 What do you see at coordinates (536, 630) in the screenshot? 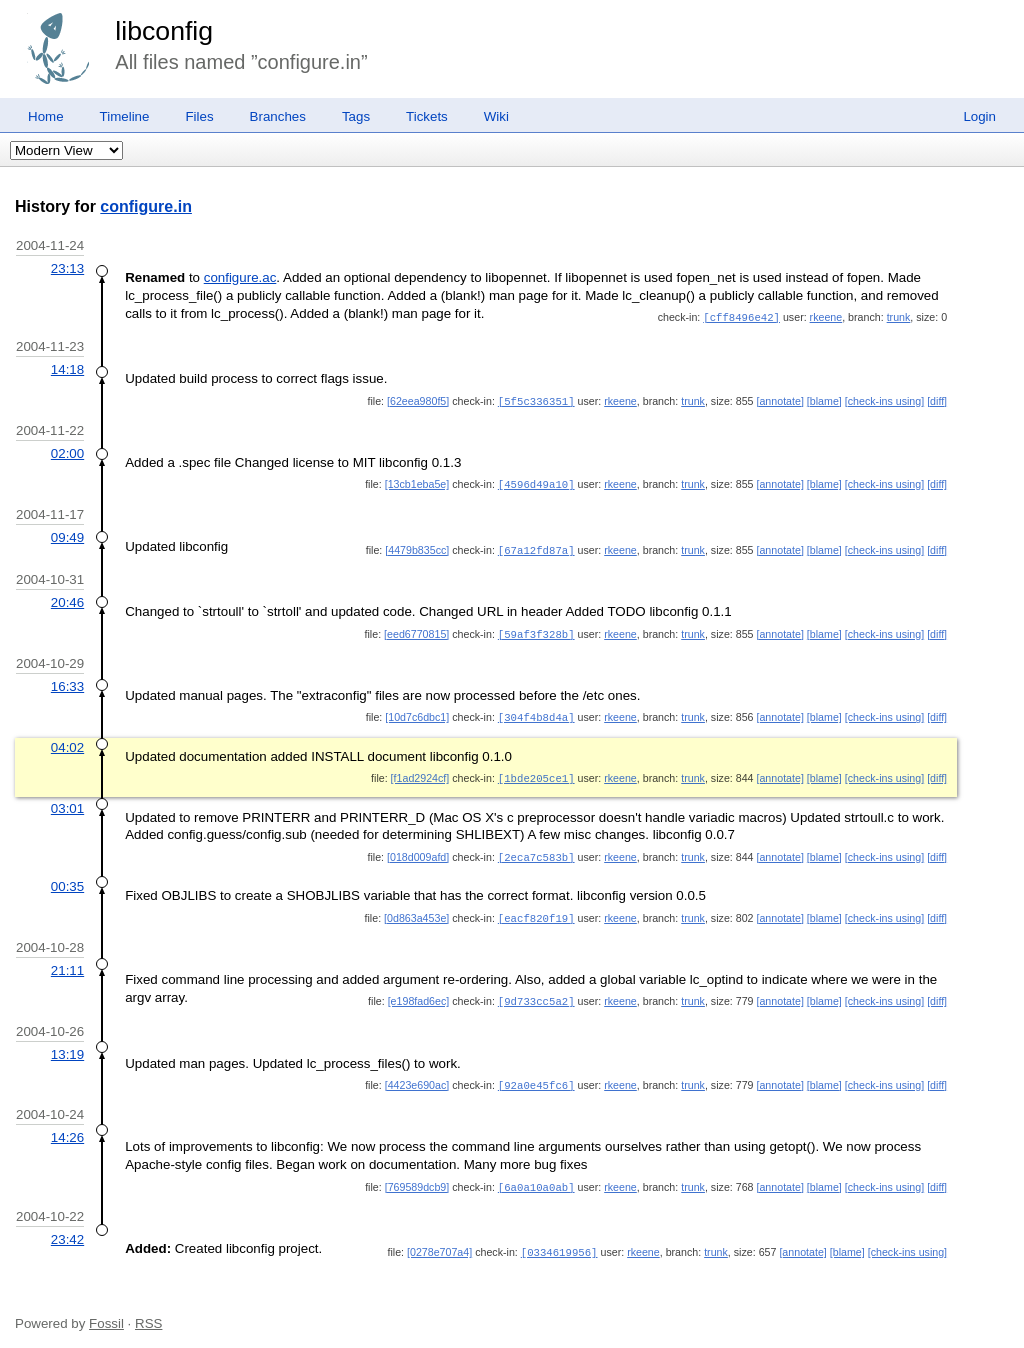
I see `[59af3f328b]` at bounding box center [536, 630].